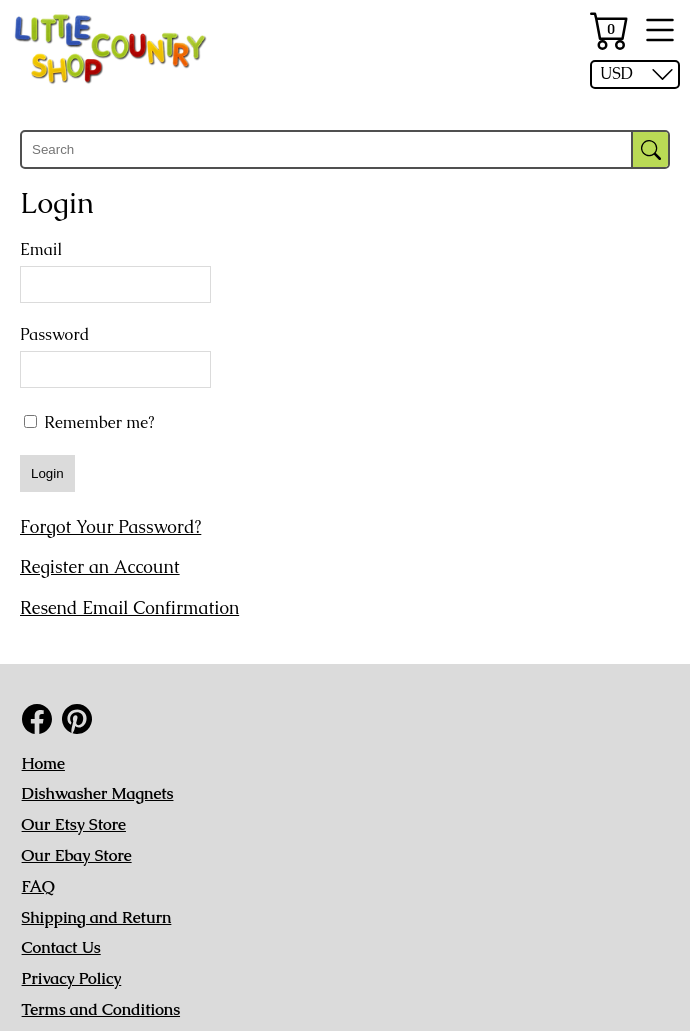 This screenshot has height=1031, width=690. I want to click on Dishwasher Magnets, so click(98, 793).